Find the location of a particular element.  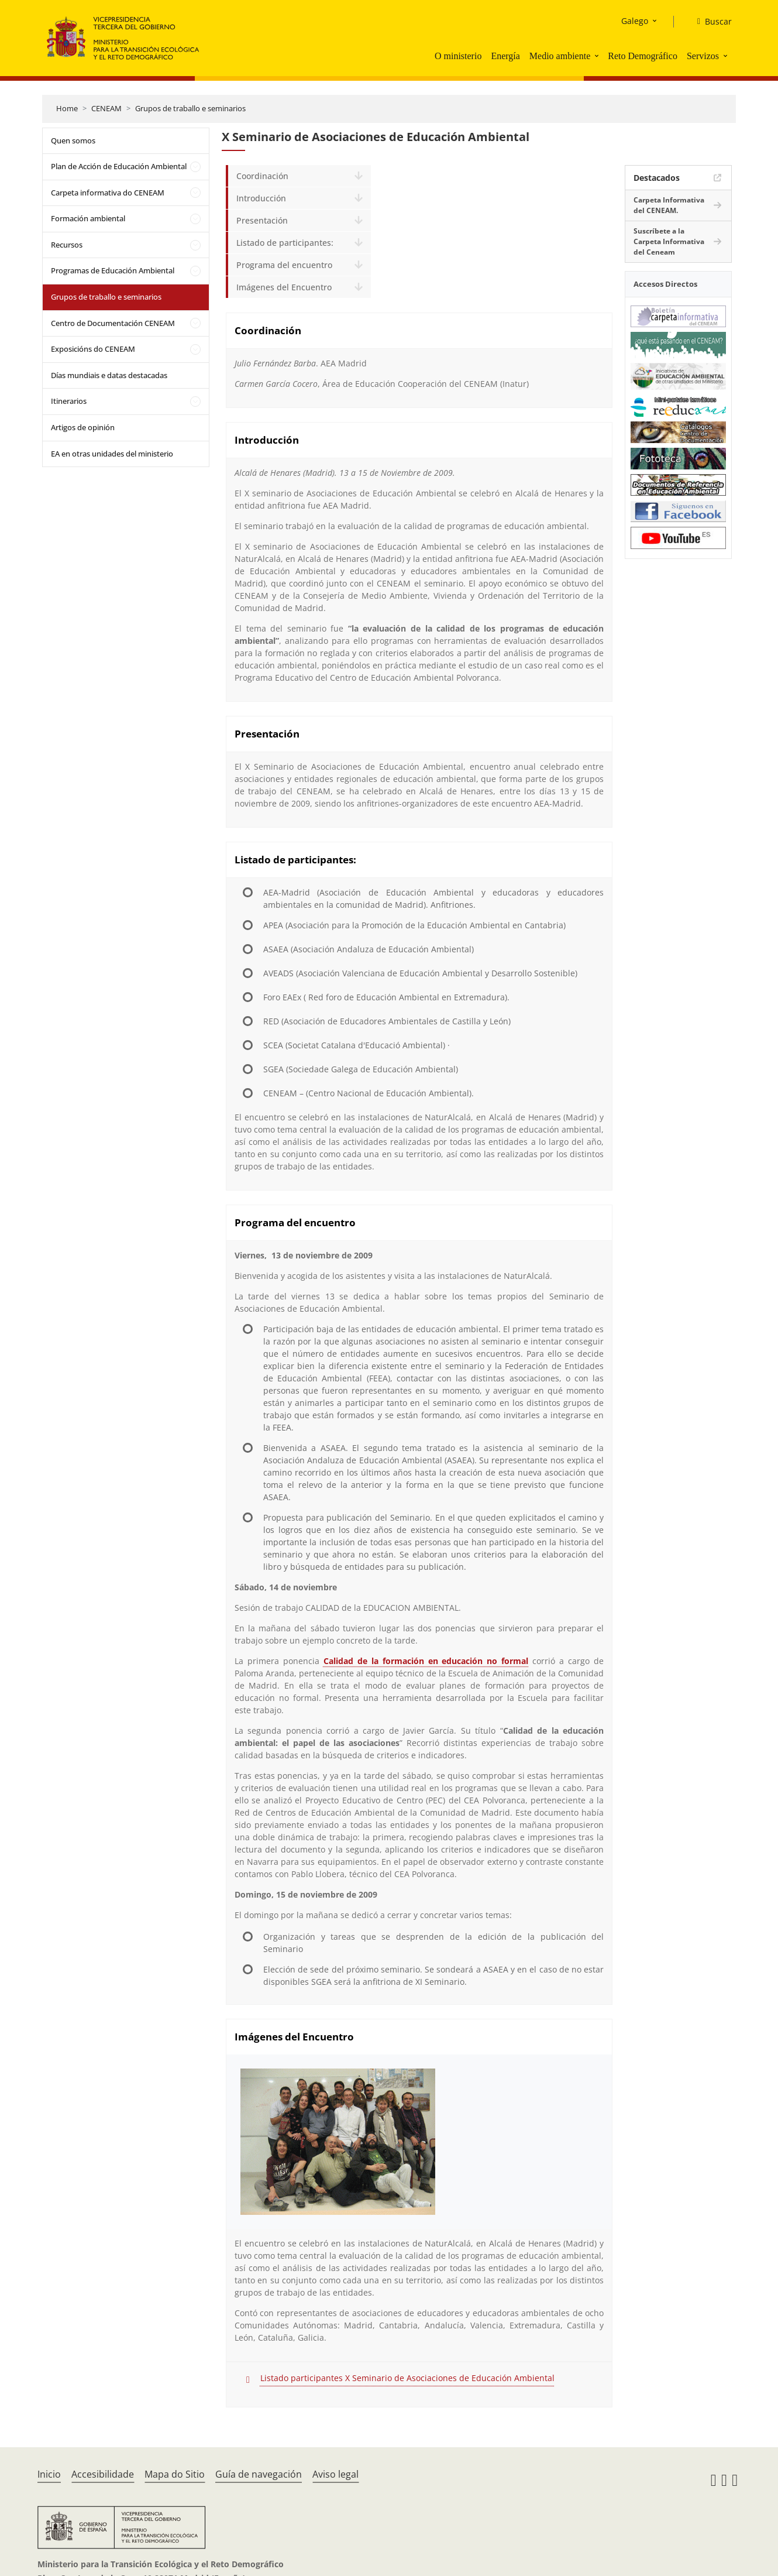

Home is located at coordinates (67, 108).